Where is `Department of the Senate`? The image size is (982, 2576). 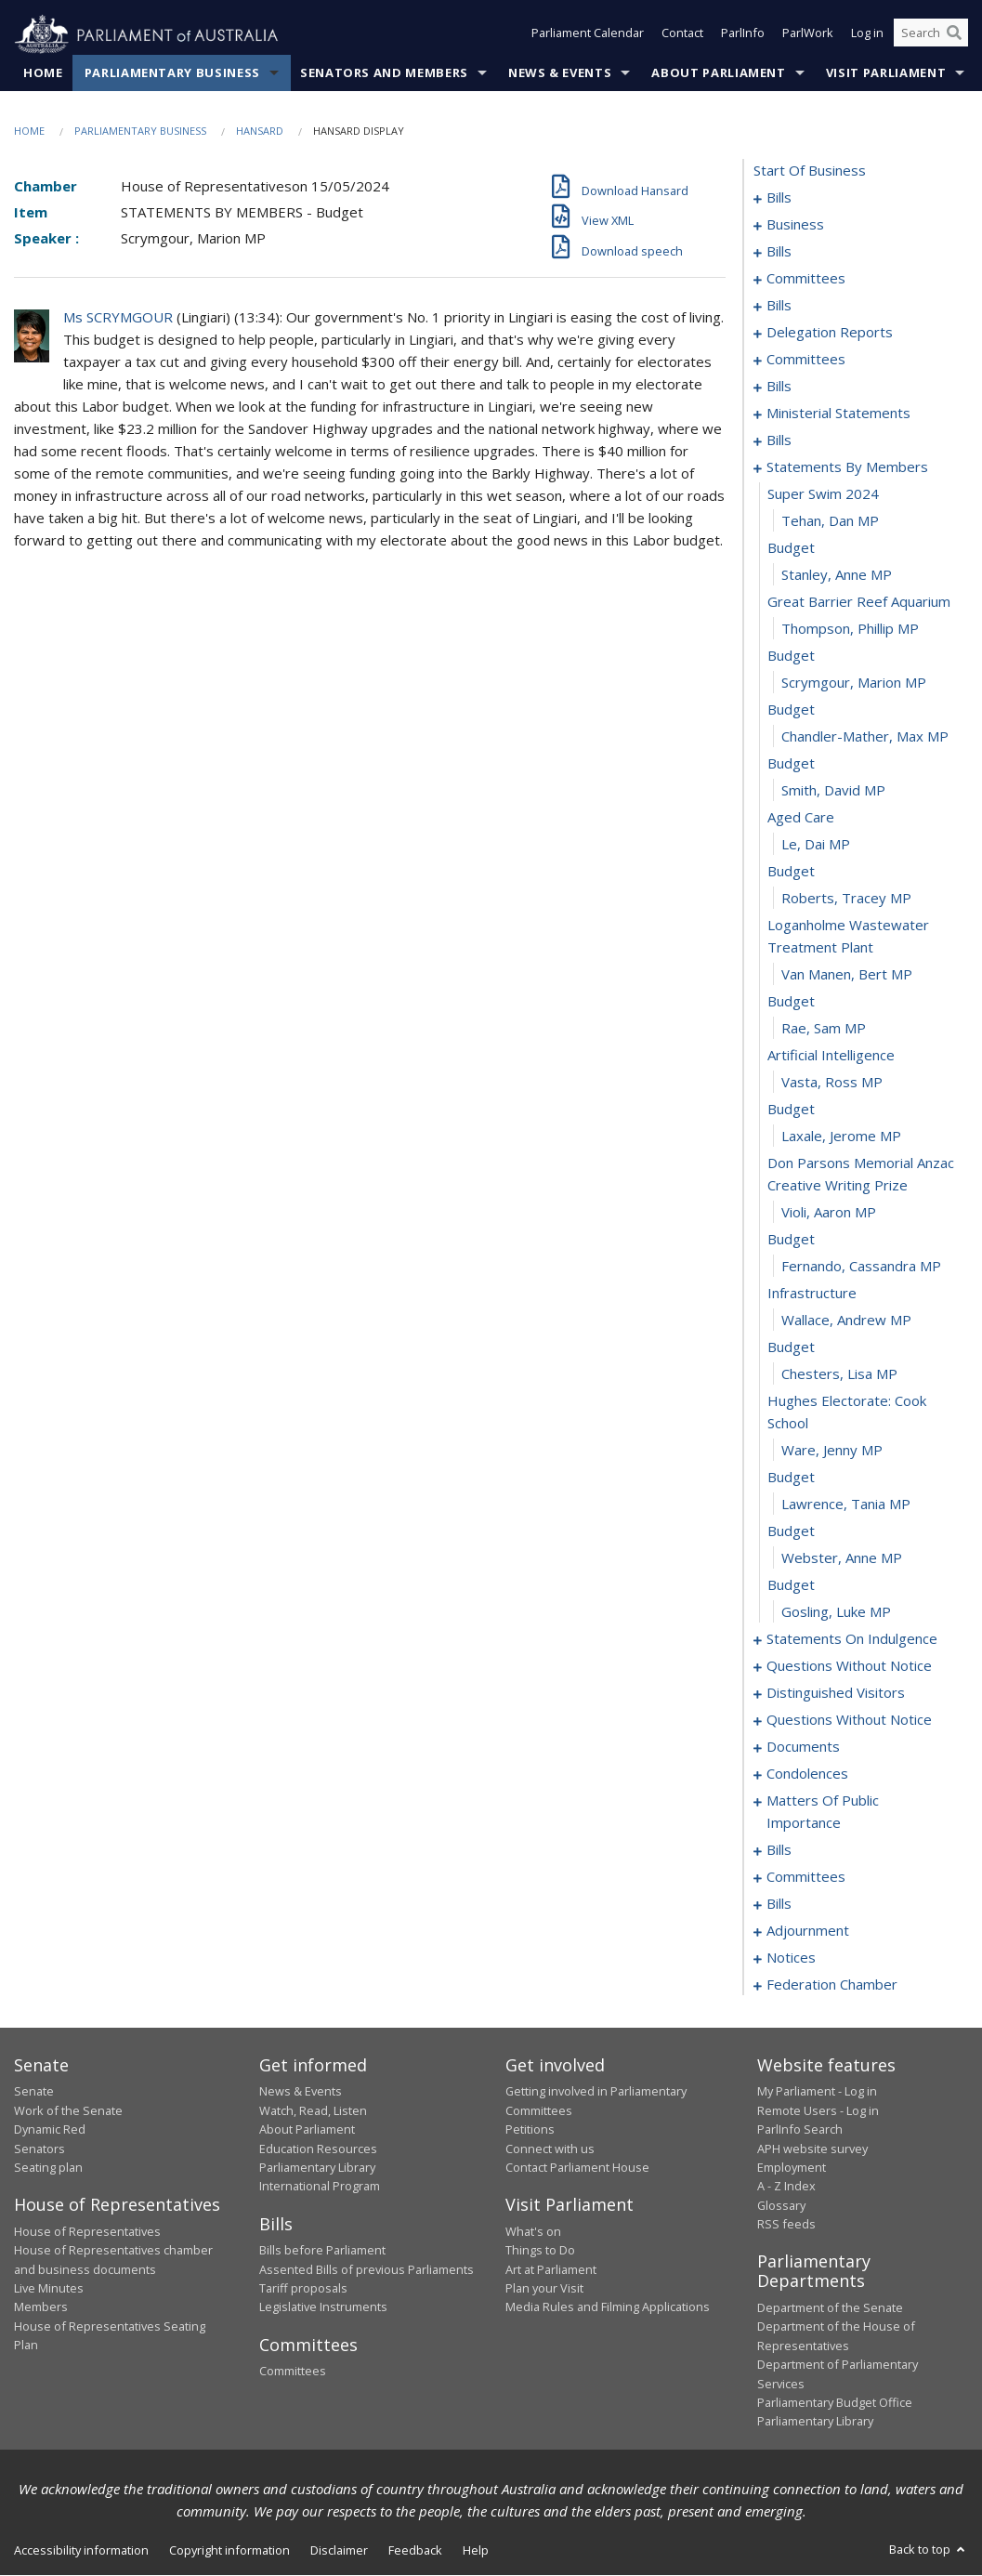 Department of the Senate is located at coordinates (830, 2308).